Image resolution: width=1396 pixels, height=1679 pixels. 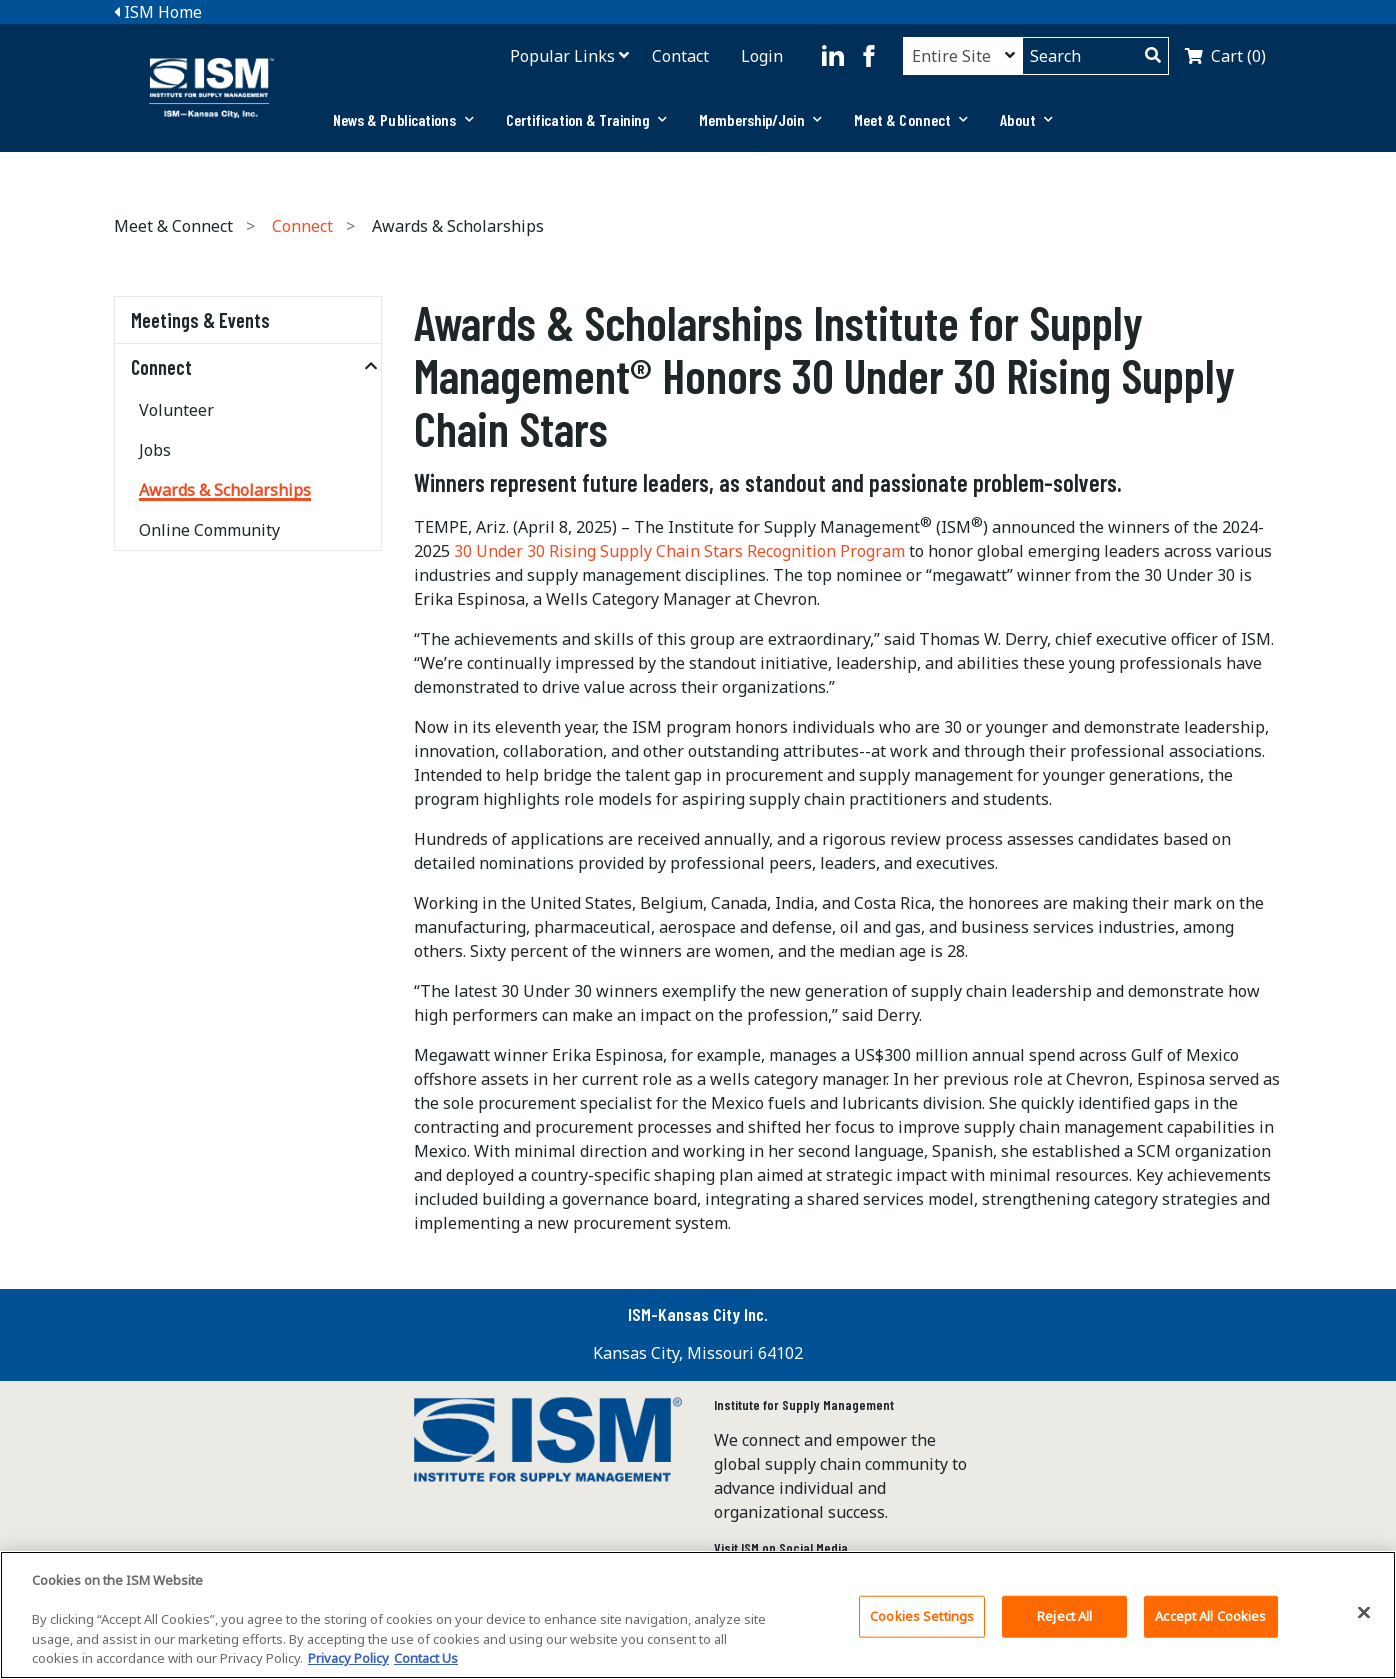 I want to click on Online Community, so click(x=209, y=530).